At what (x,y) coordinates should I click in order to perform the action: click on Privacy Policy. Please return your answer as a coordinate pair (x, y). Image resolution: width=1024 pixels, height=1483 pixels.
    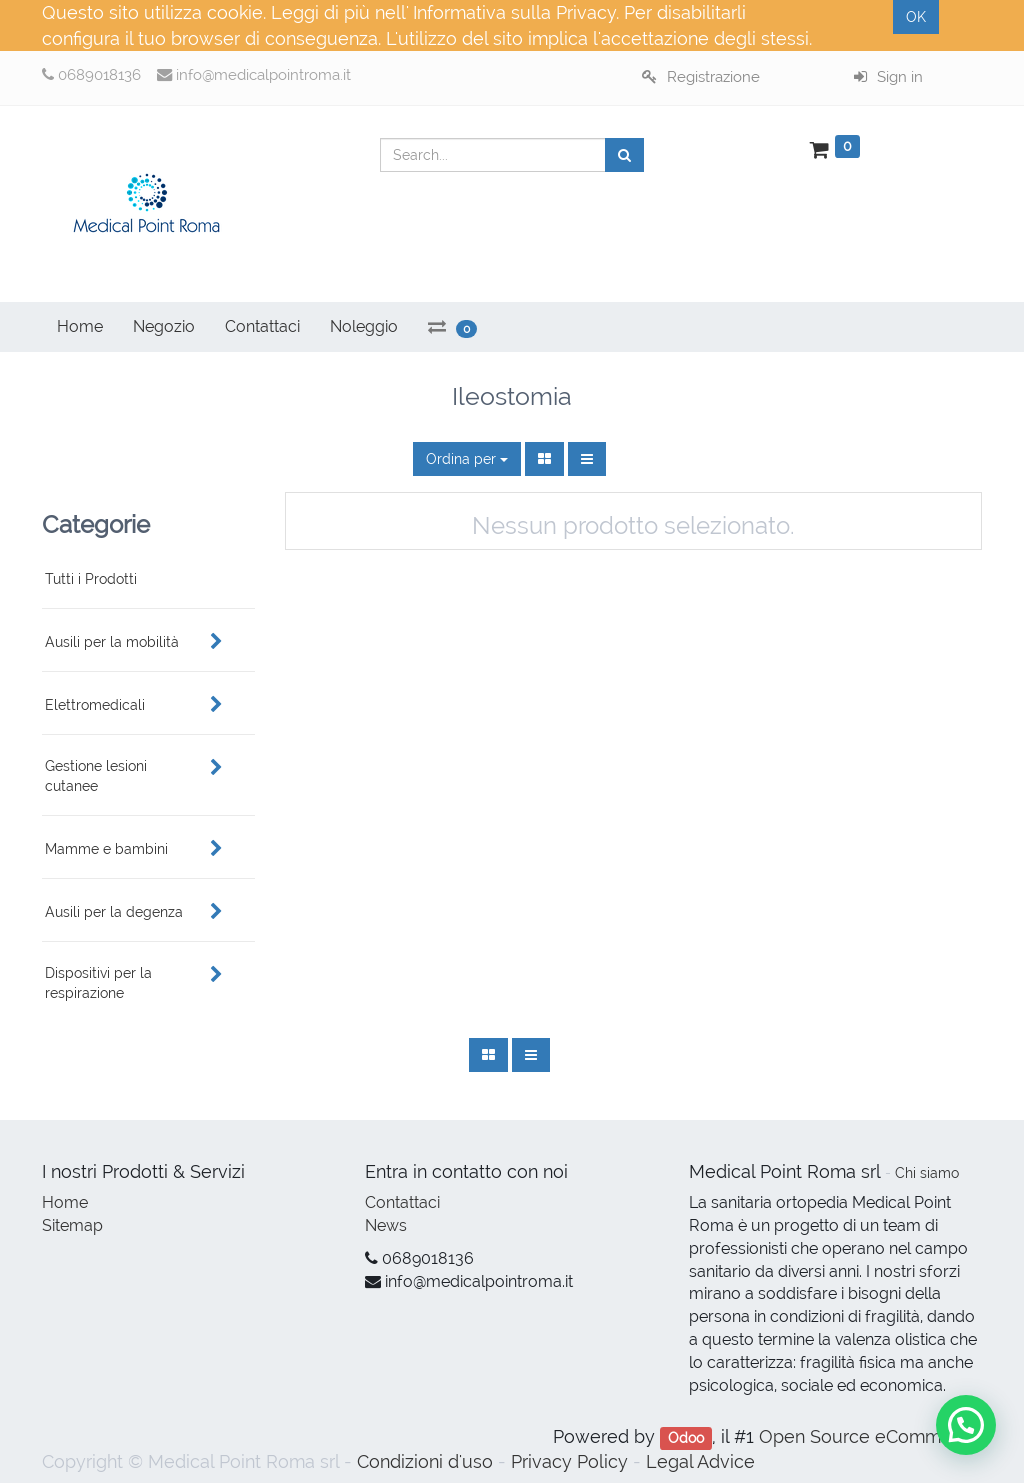
    Looking at the image, I should click on (569, 1461).